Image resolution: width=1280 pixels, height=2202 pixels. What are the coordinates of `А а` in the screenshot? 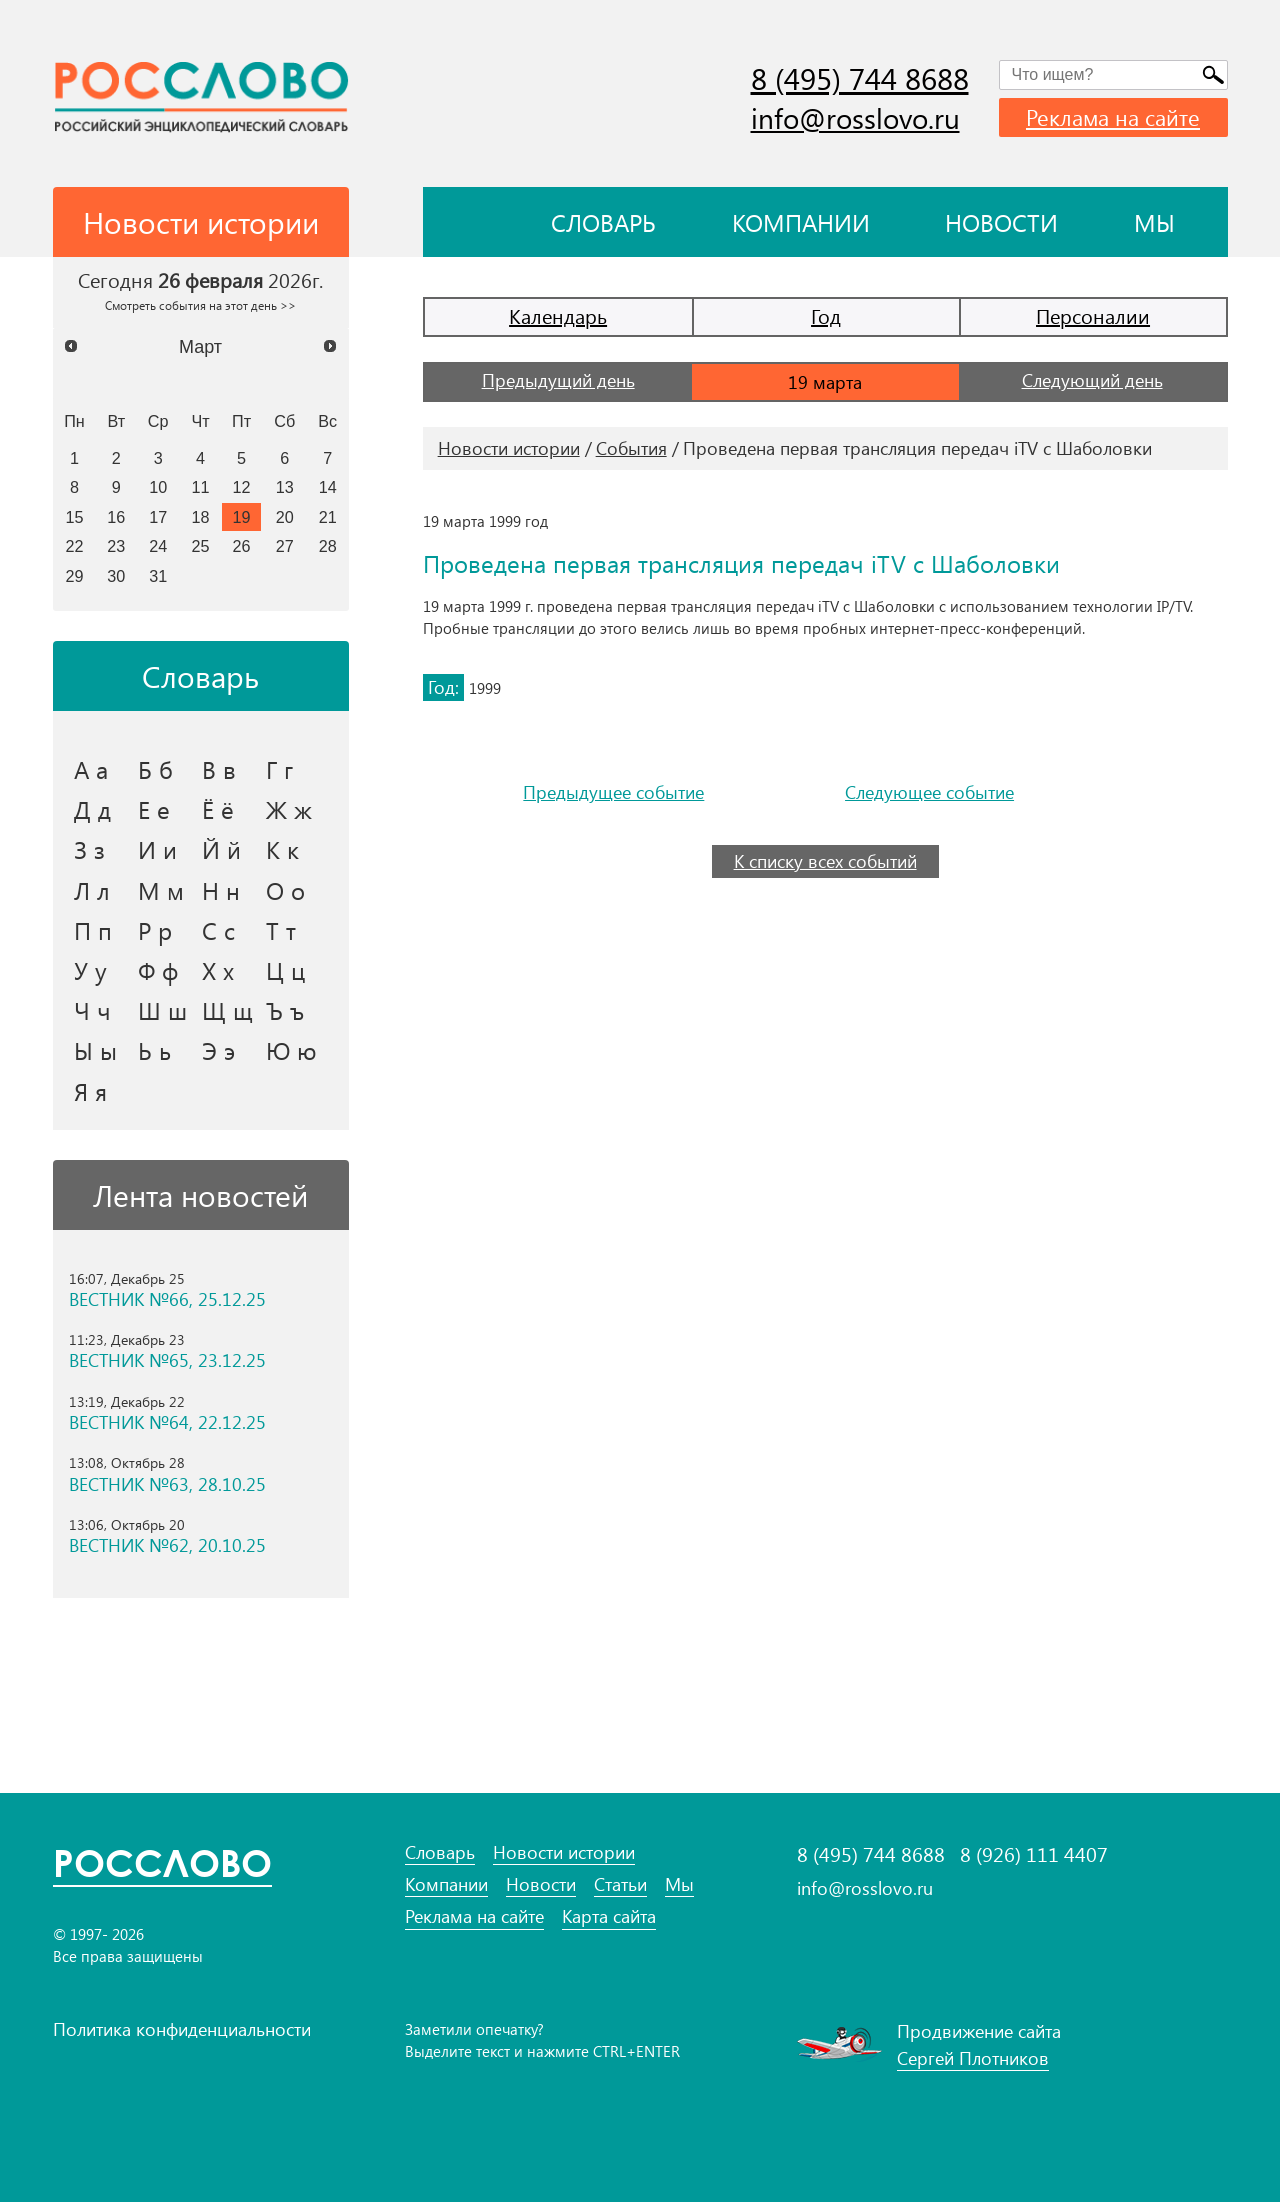 It's located at (91, 769).